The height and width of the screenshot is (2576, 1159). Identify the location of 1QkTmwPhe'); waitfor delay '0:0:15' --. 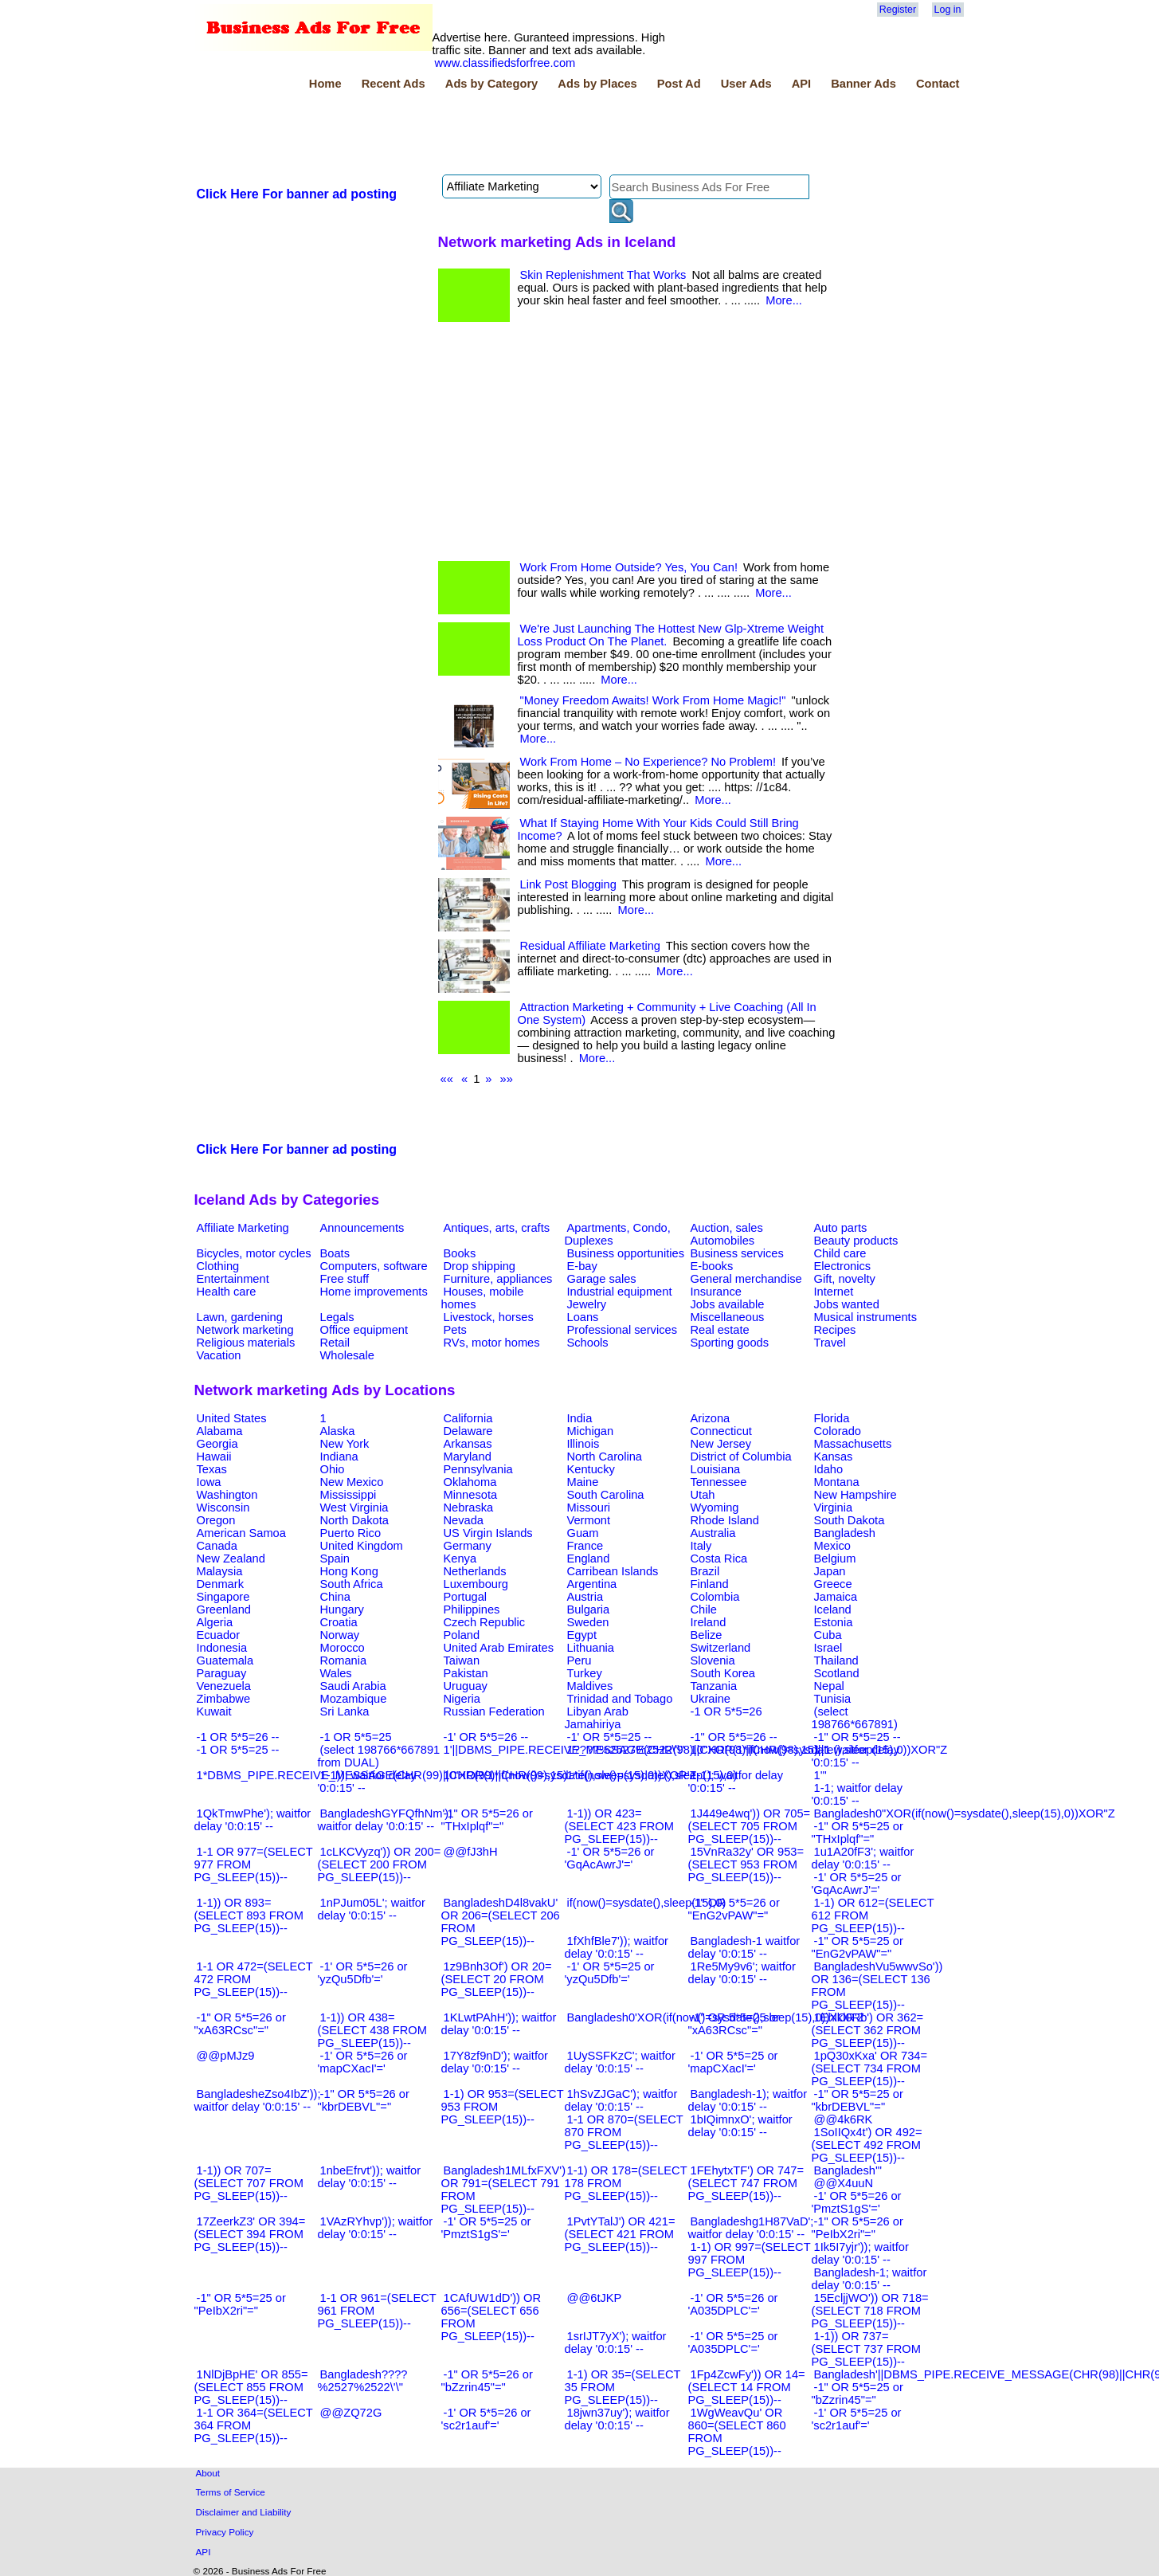
(252, 1820).